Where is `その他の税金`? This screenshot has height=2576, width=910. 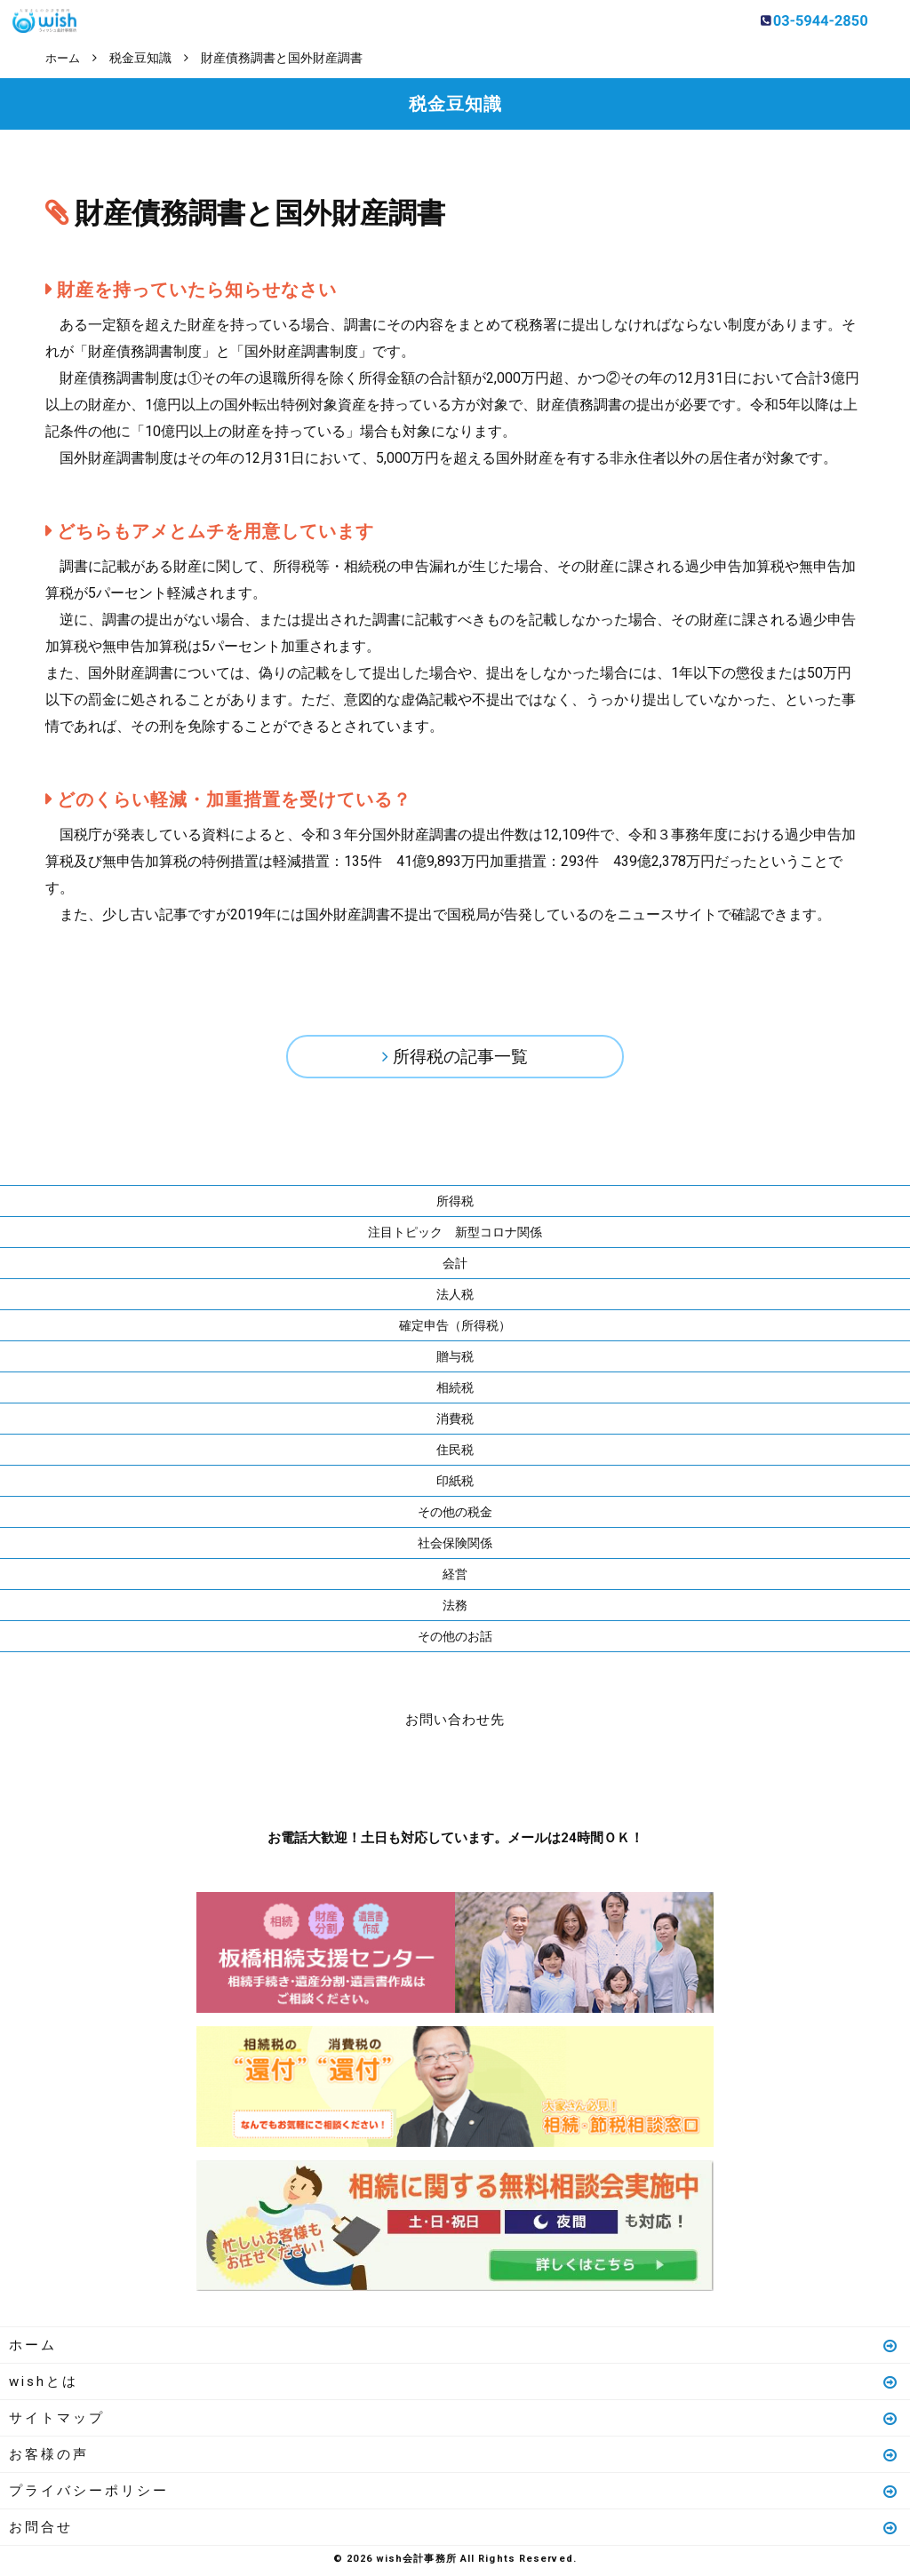
その他の税金 is located at coordinates (455, 1515).